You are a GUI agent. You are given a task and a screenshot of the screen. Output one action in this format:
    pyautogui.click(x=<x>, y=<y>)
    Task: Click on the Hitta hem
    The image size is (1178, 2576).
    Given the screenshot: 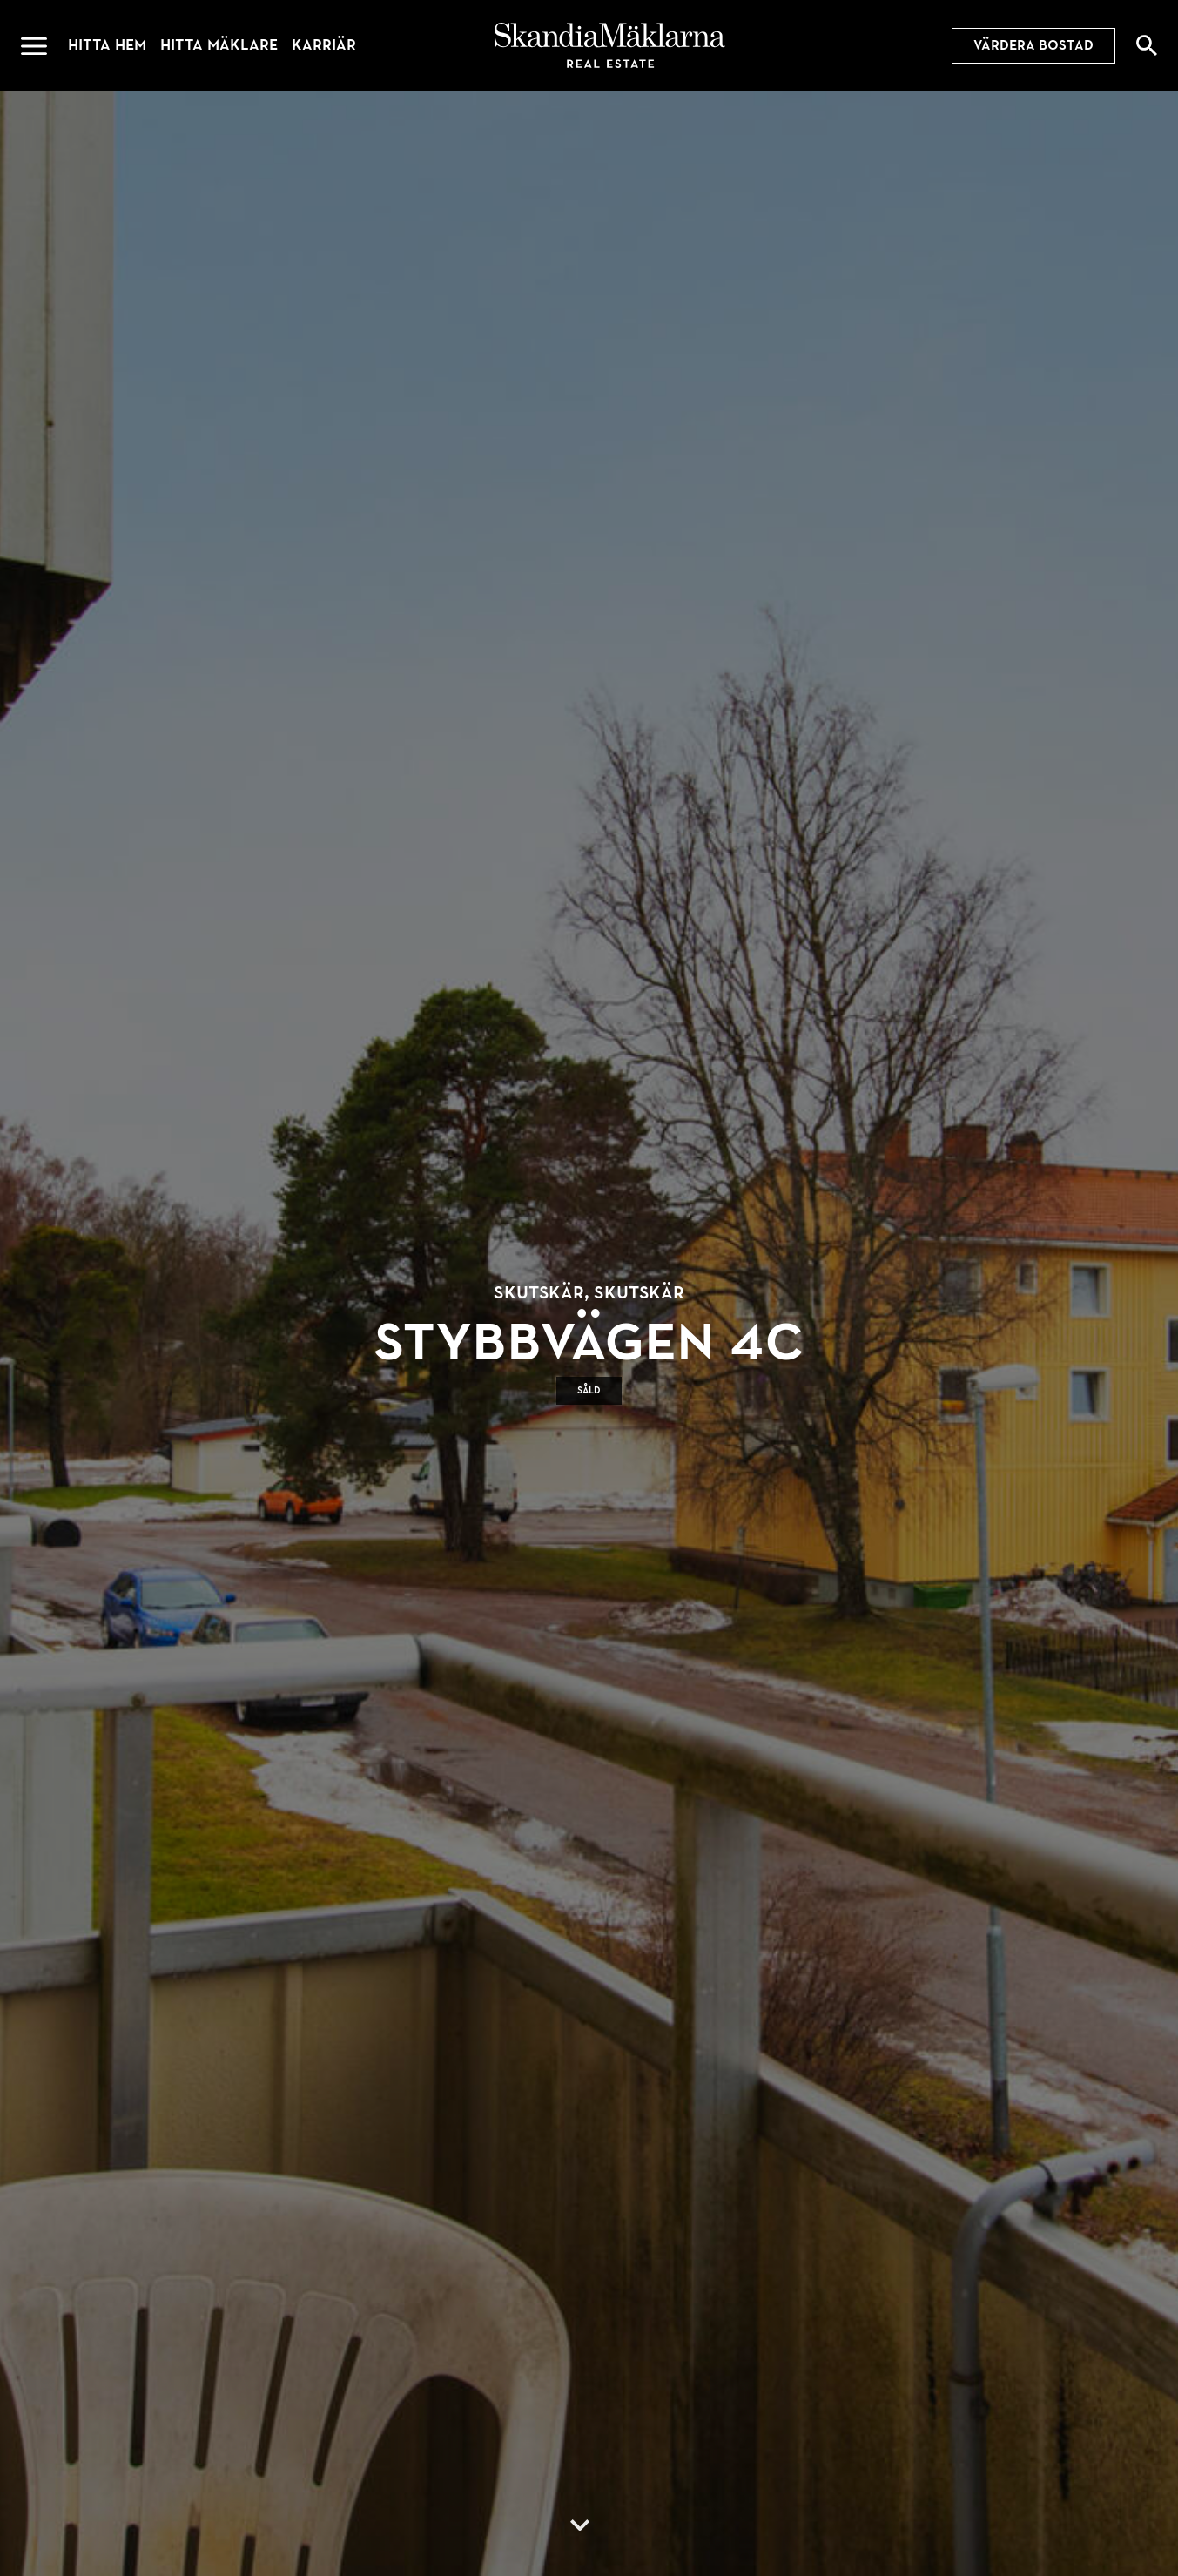 What is the action you would take?
    pyautogui.click(x=107, y=45)
    